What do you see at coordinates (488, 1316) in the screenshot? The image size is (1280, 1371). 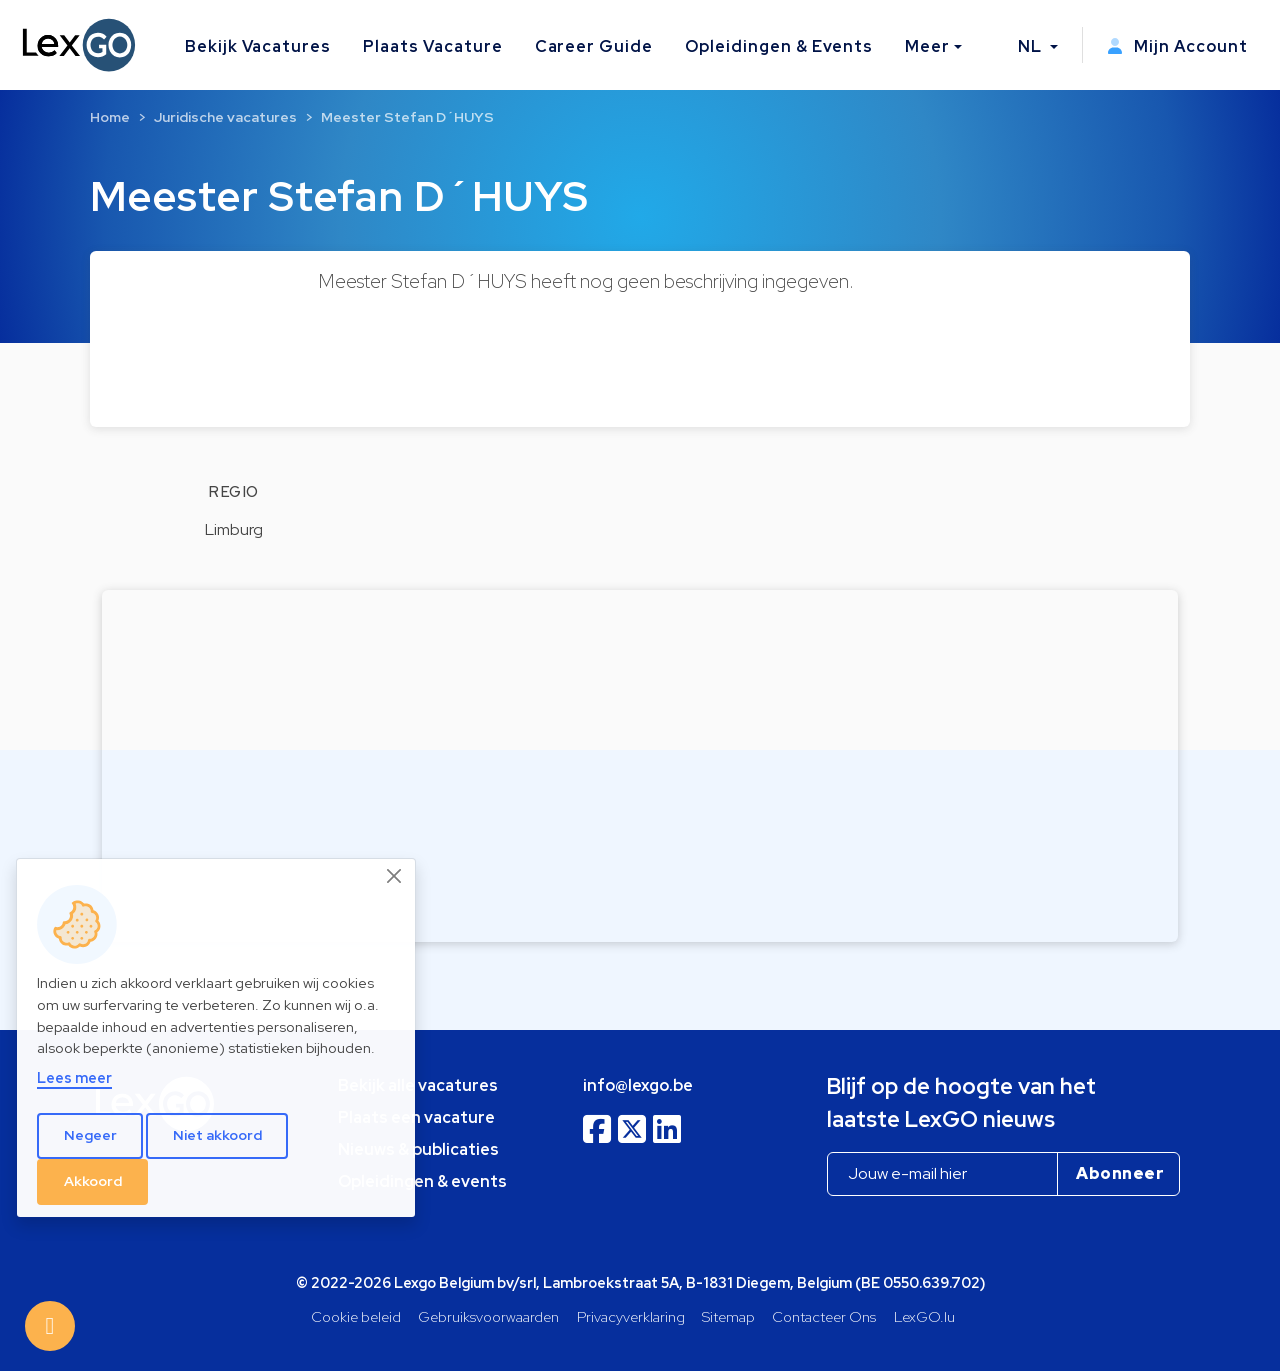 I see `Gebruiksvoorwaarden` at bounding box center [488, 1316].